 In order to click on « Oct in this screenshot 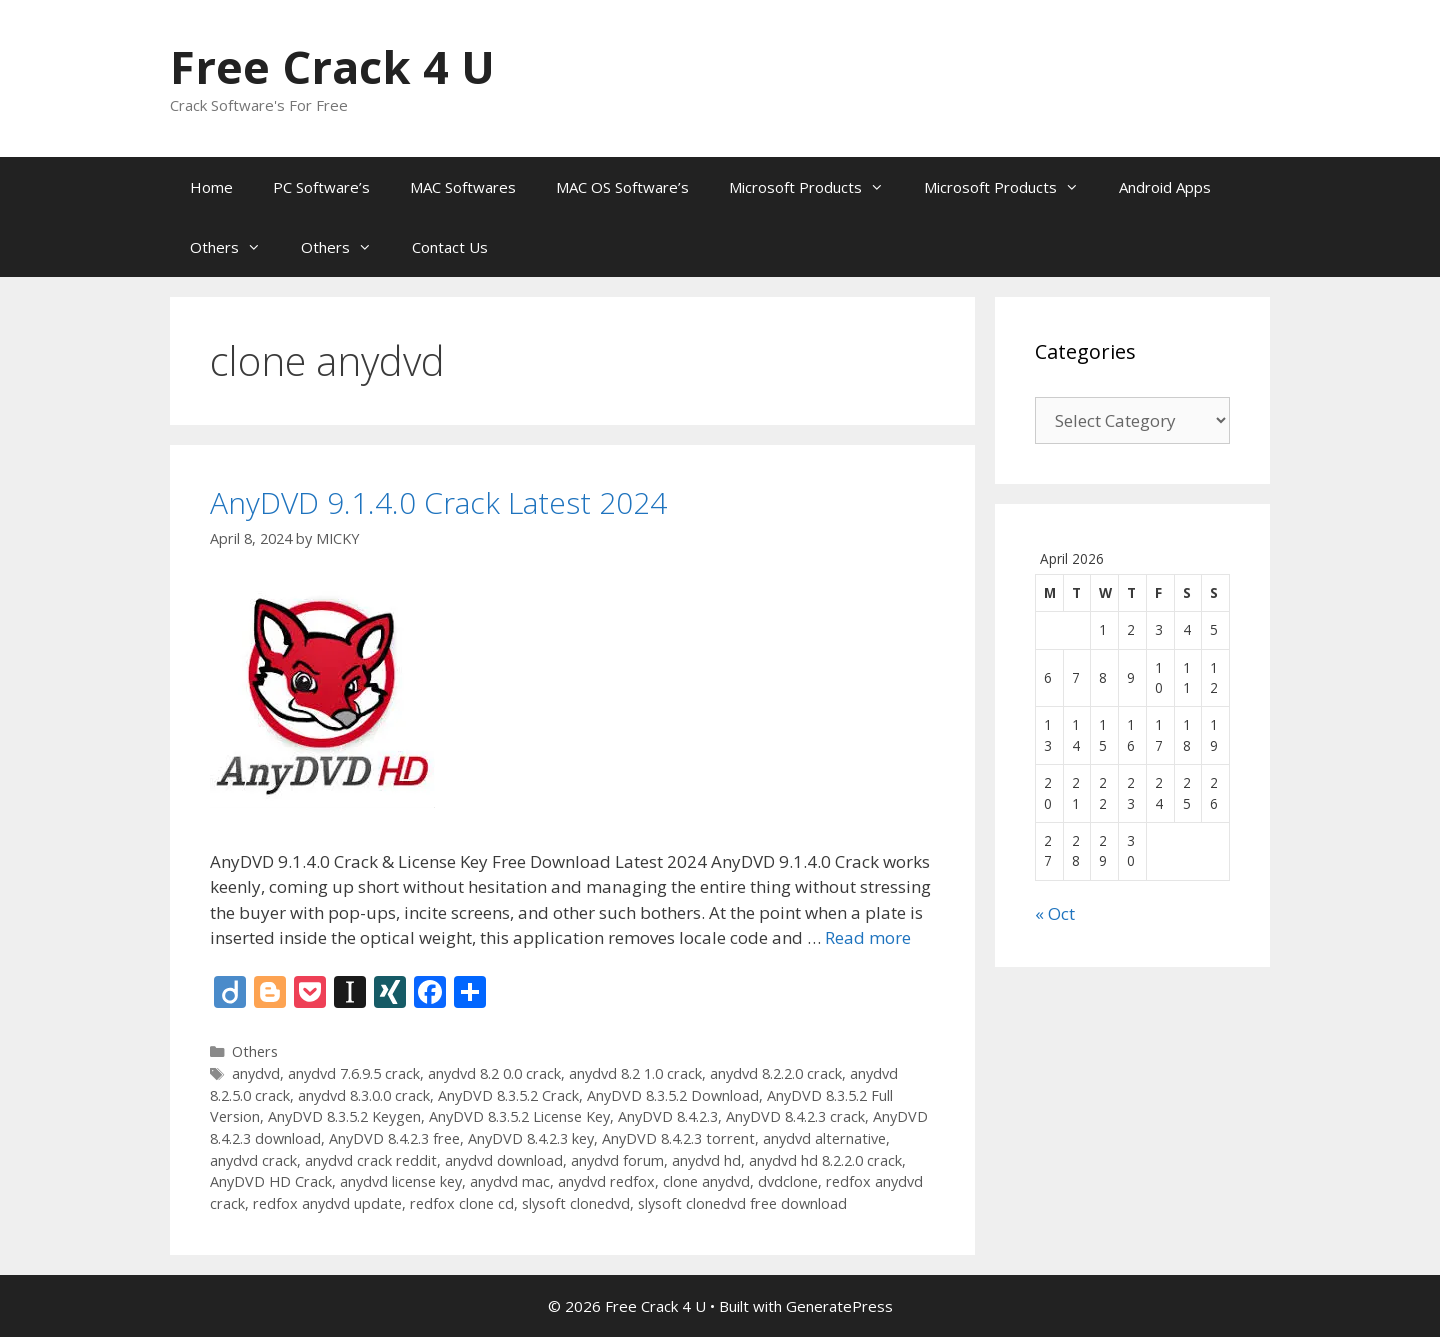, I will do `click(1055, 913)`.